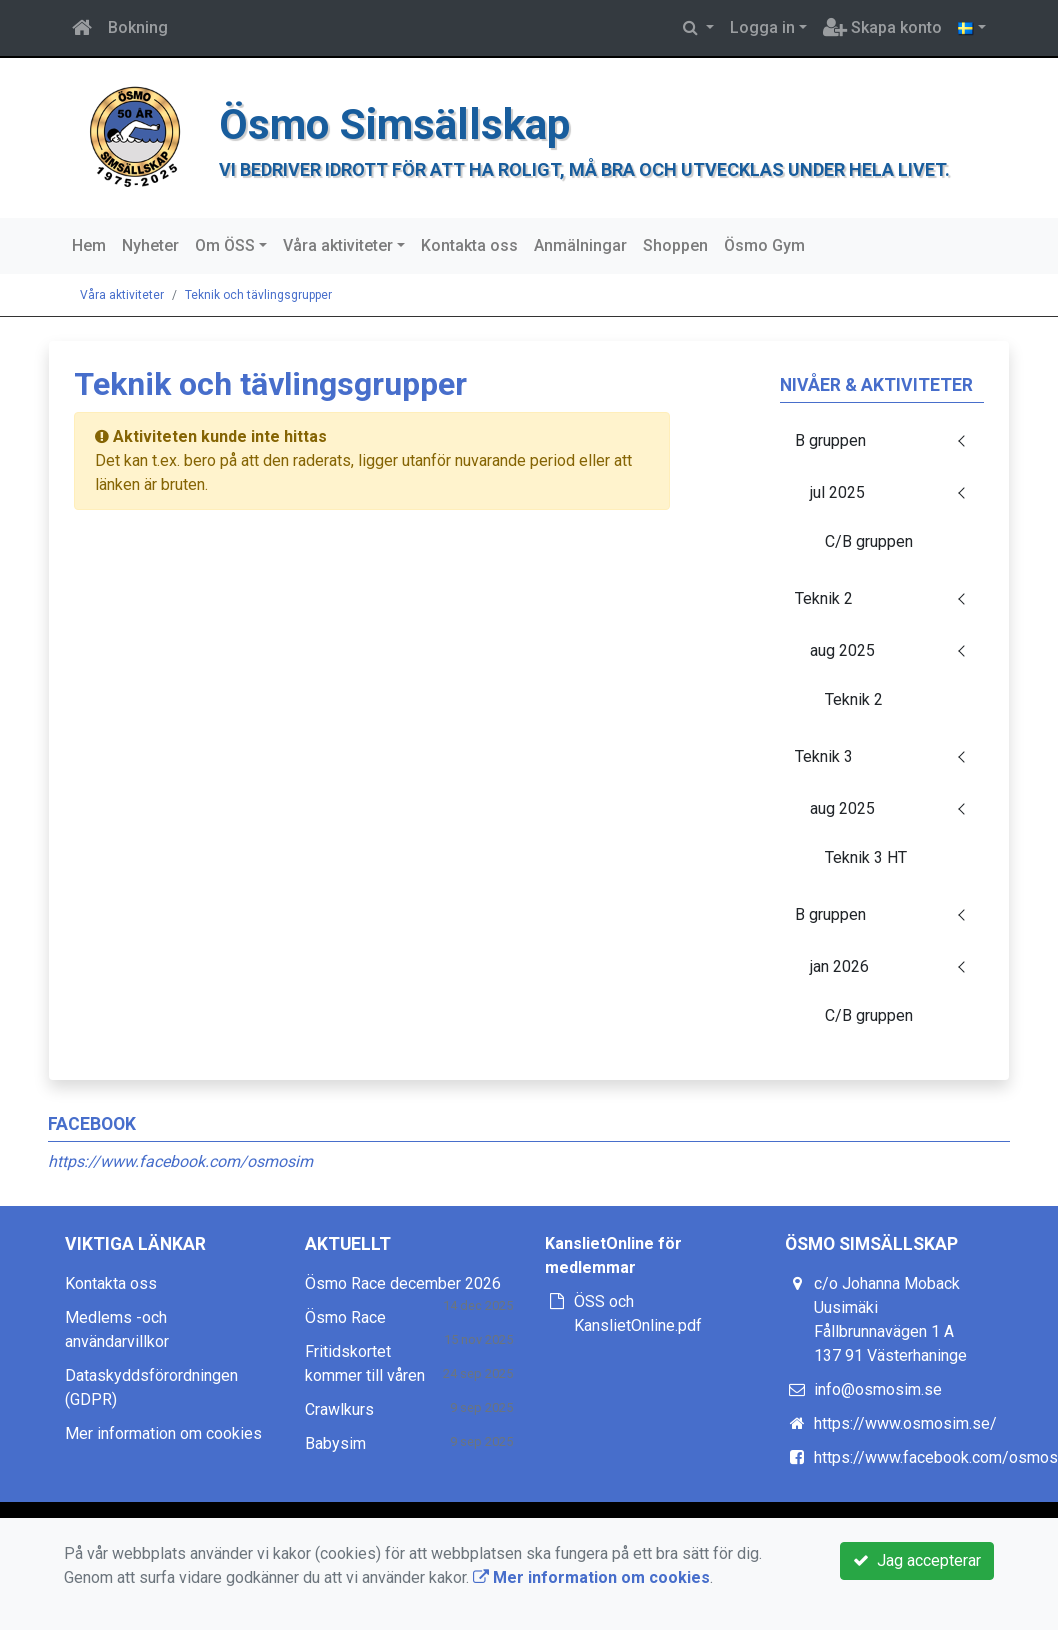  Describe the element at coordinates (869, 541) in the screenshot. I see `C/B gruppen` at that location.